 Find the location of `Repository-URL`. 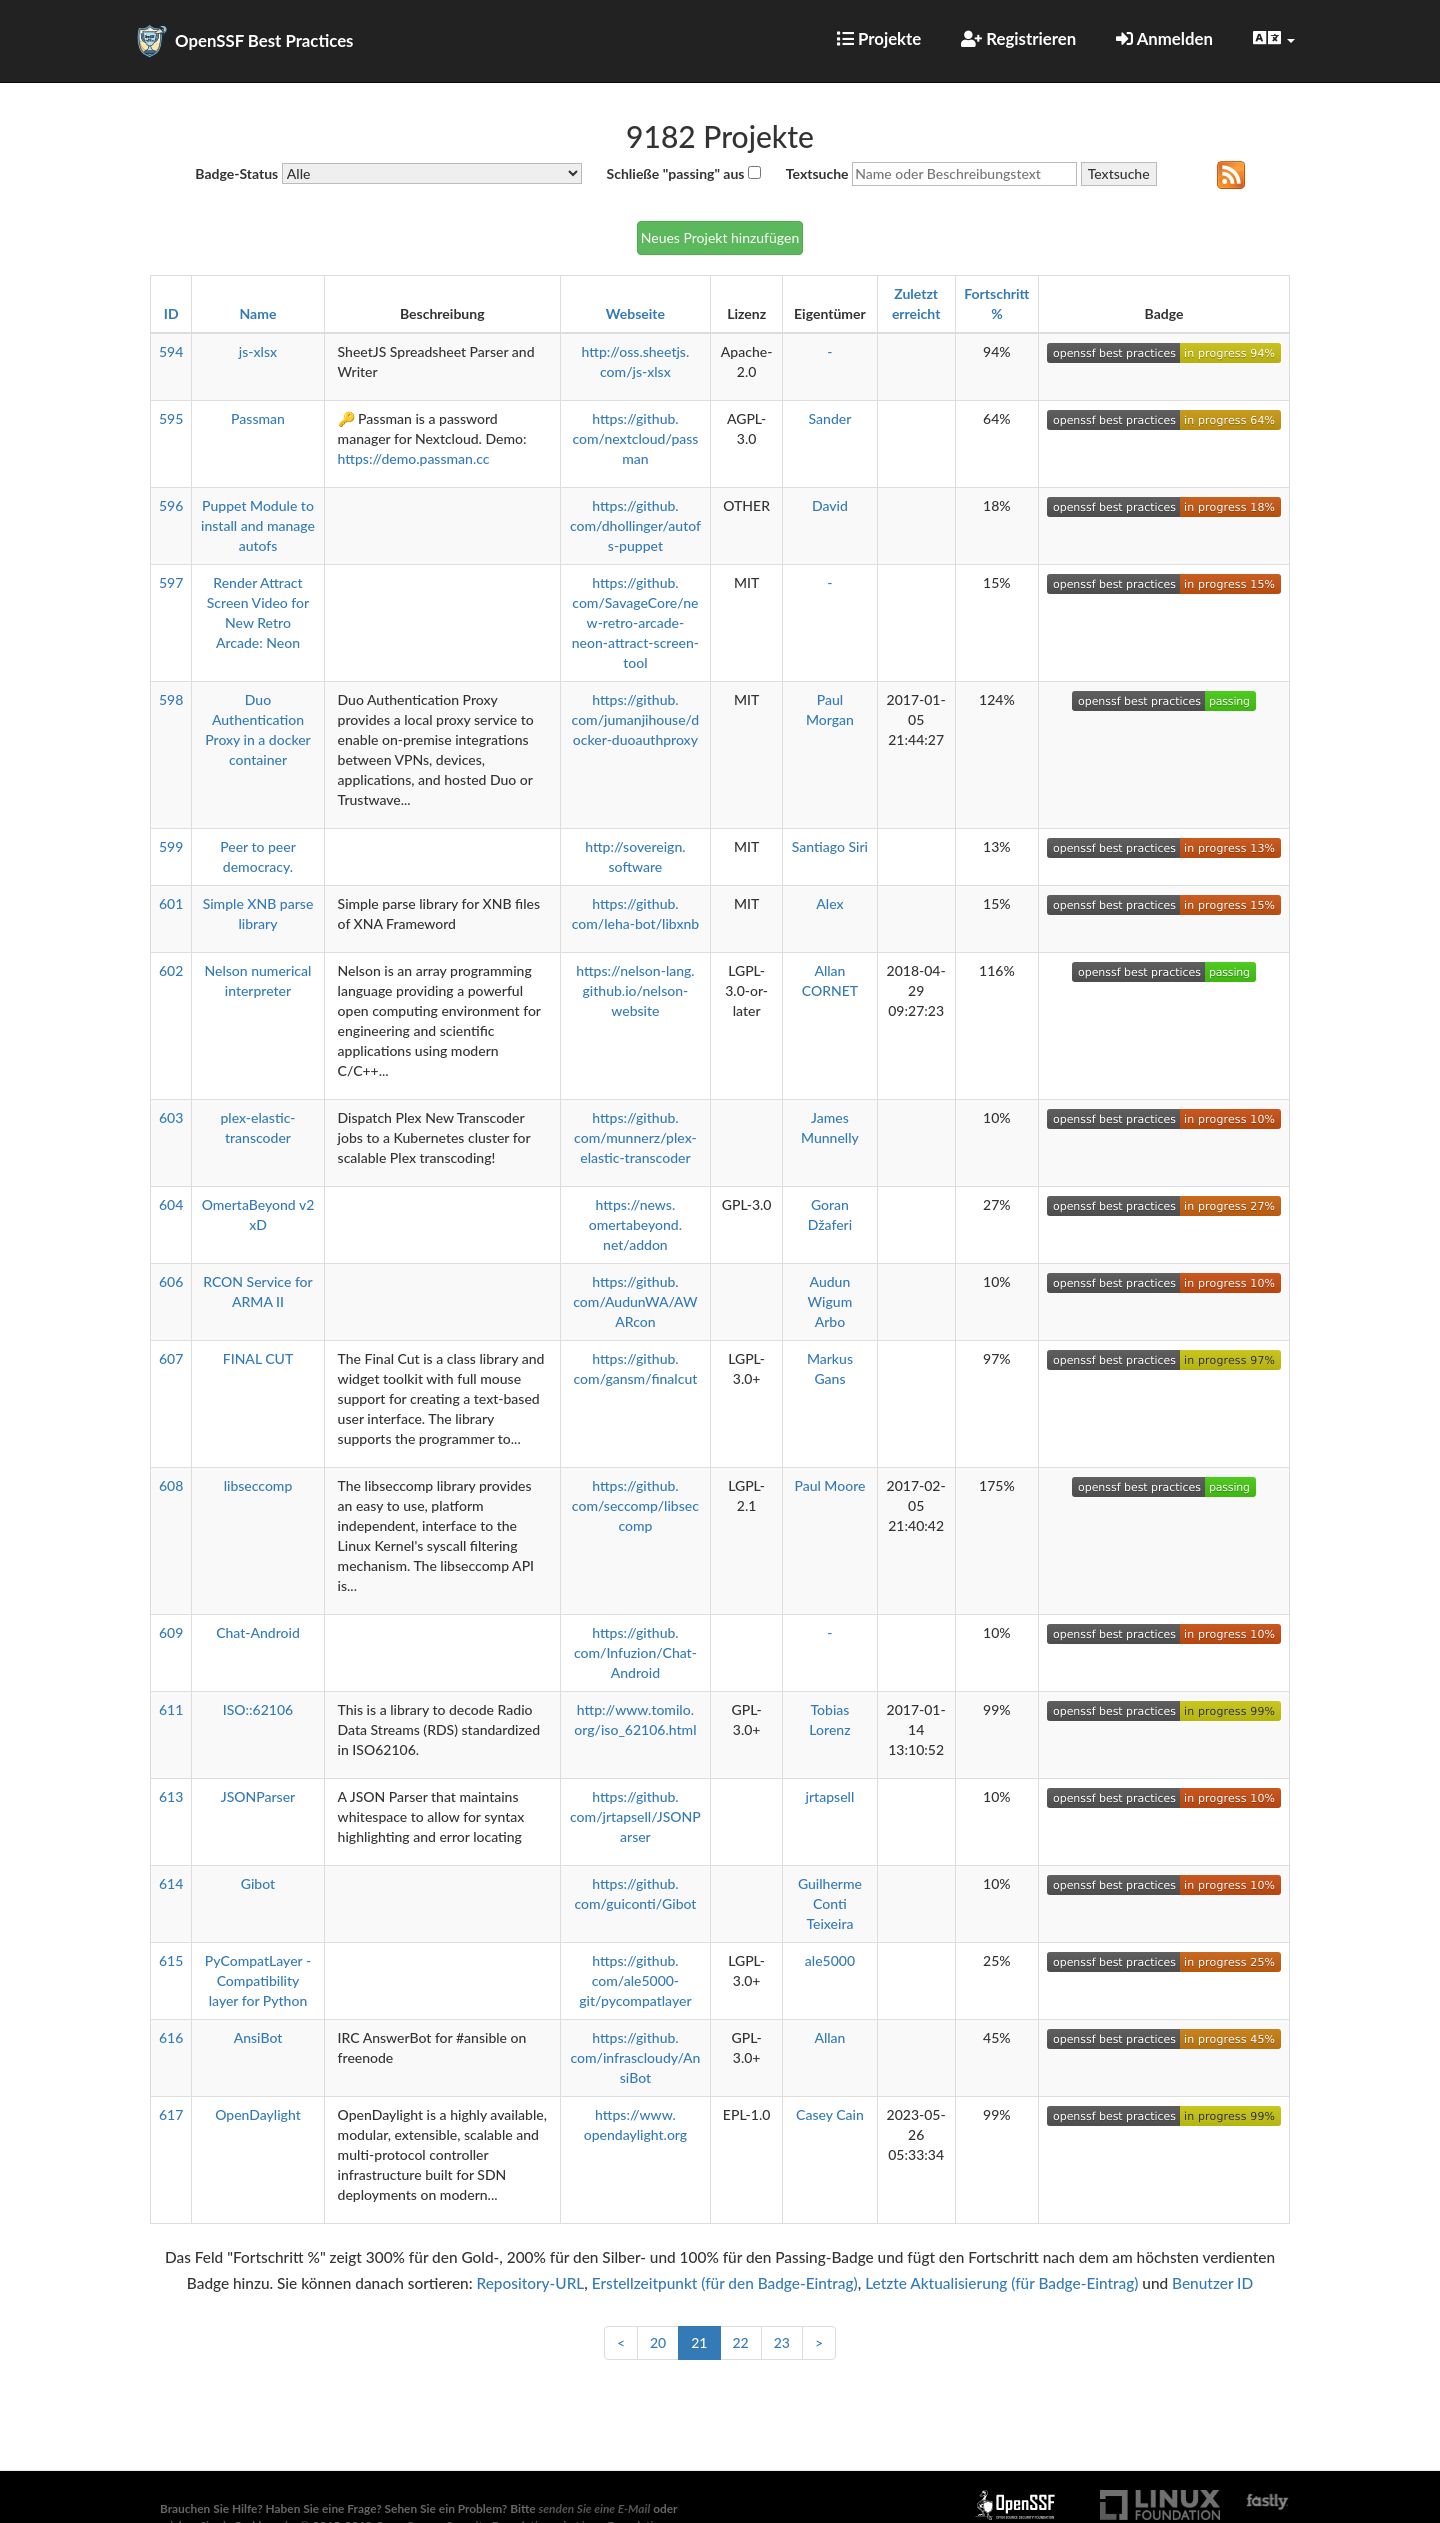

Repository-URL is located at coordinates (530, 2283).